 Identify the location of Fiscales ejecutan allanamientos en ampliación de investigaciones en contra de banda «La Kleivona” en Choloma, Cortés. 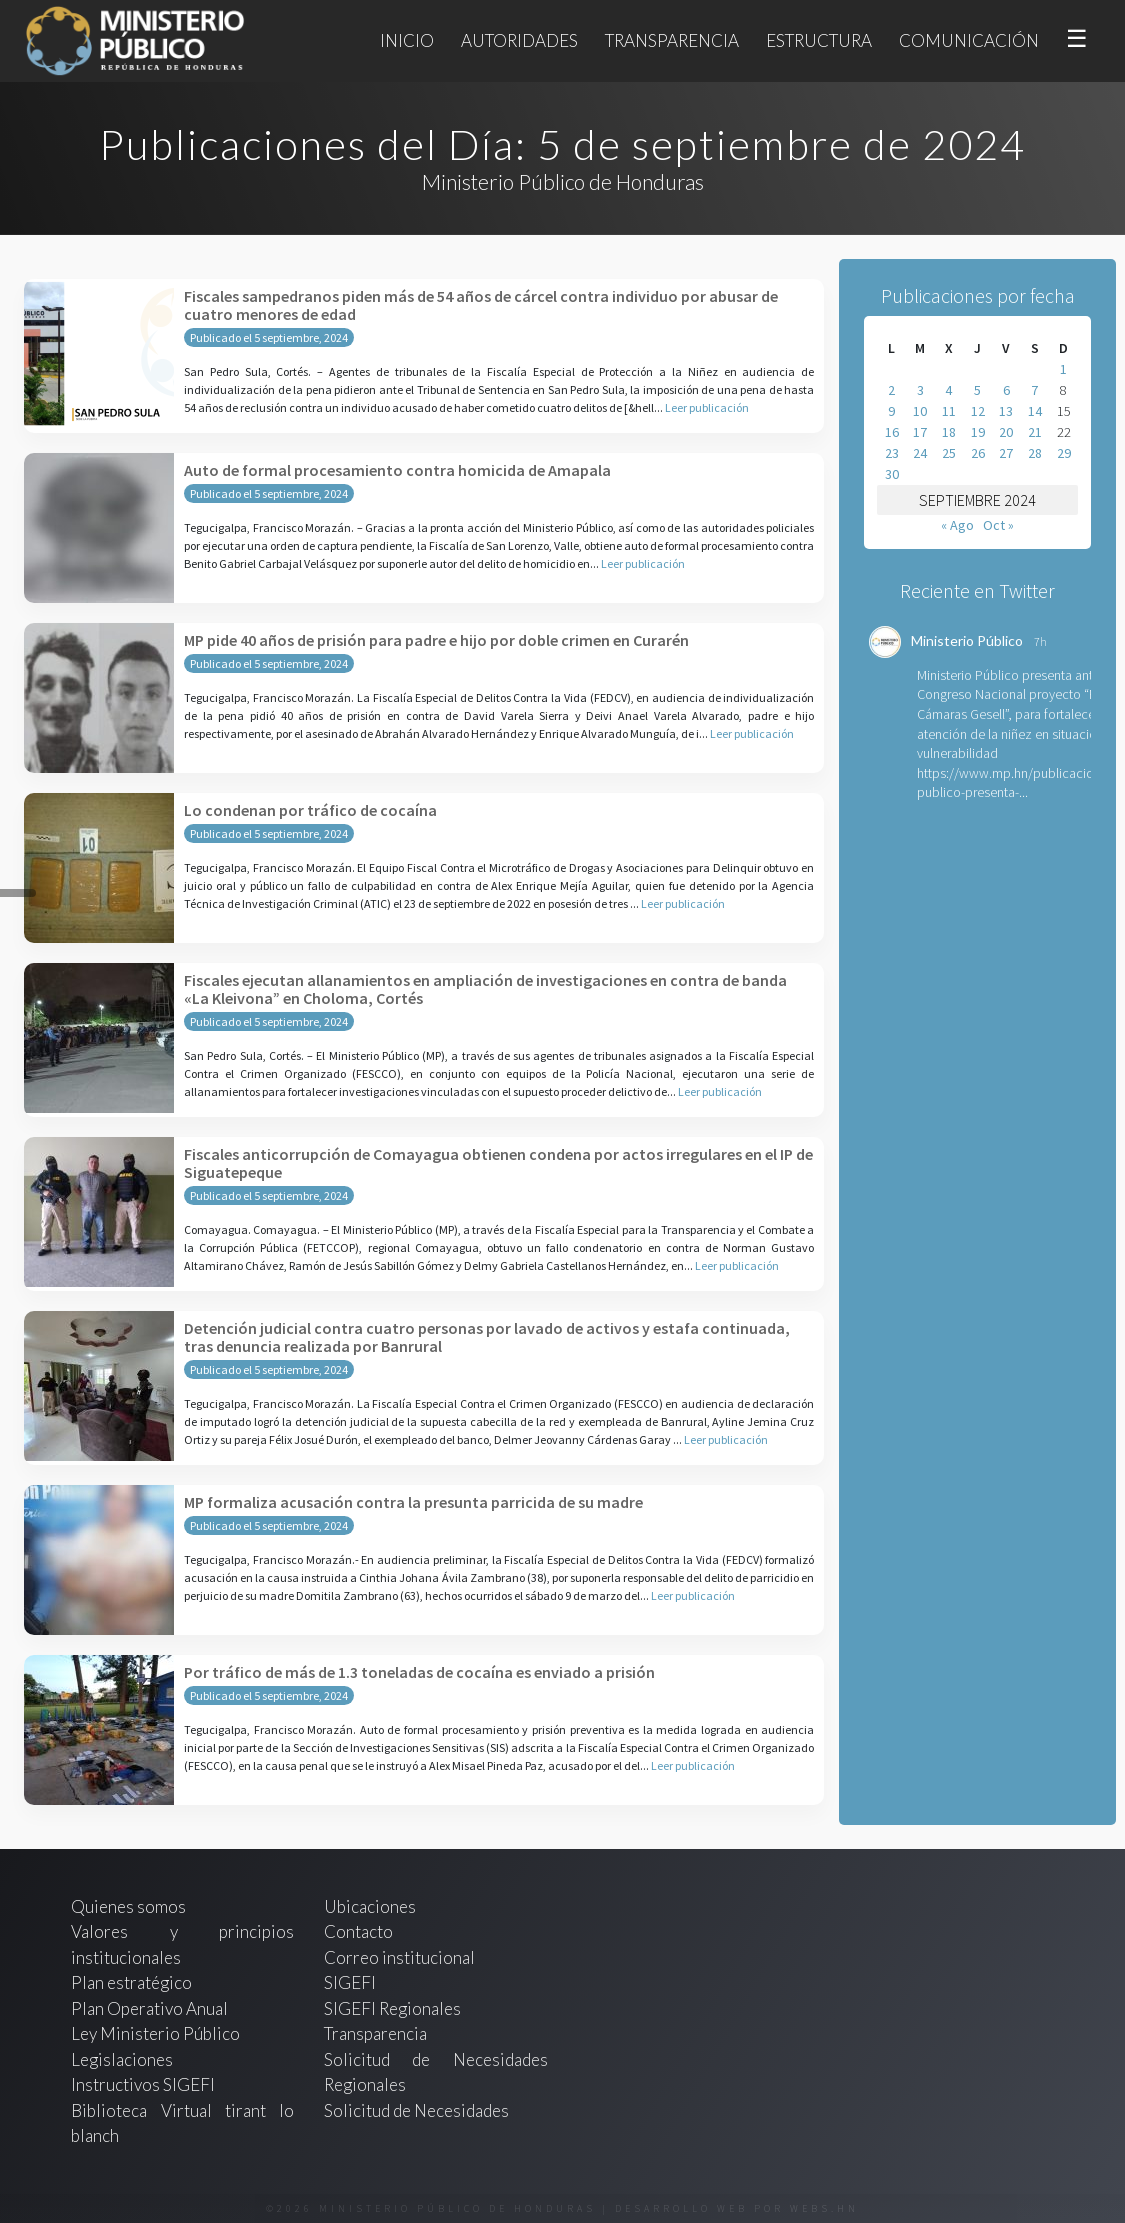
(485, 989).